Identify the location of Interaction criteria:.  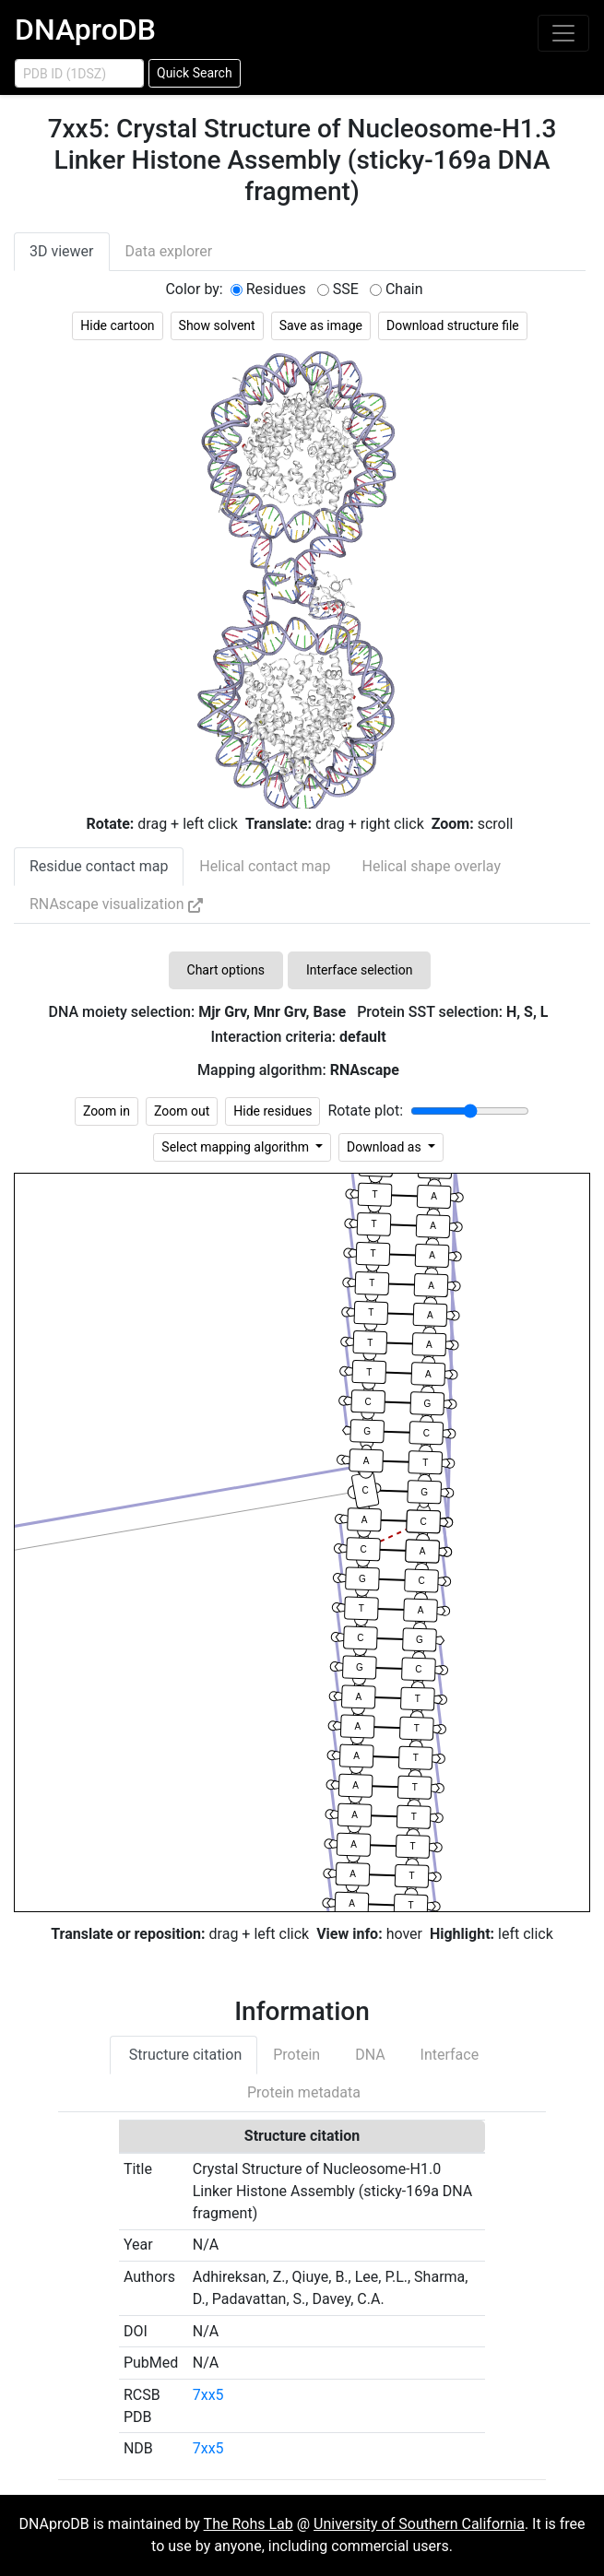
(297, 1037).